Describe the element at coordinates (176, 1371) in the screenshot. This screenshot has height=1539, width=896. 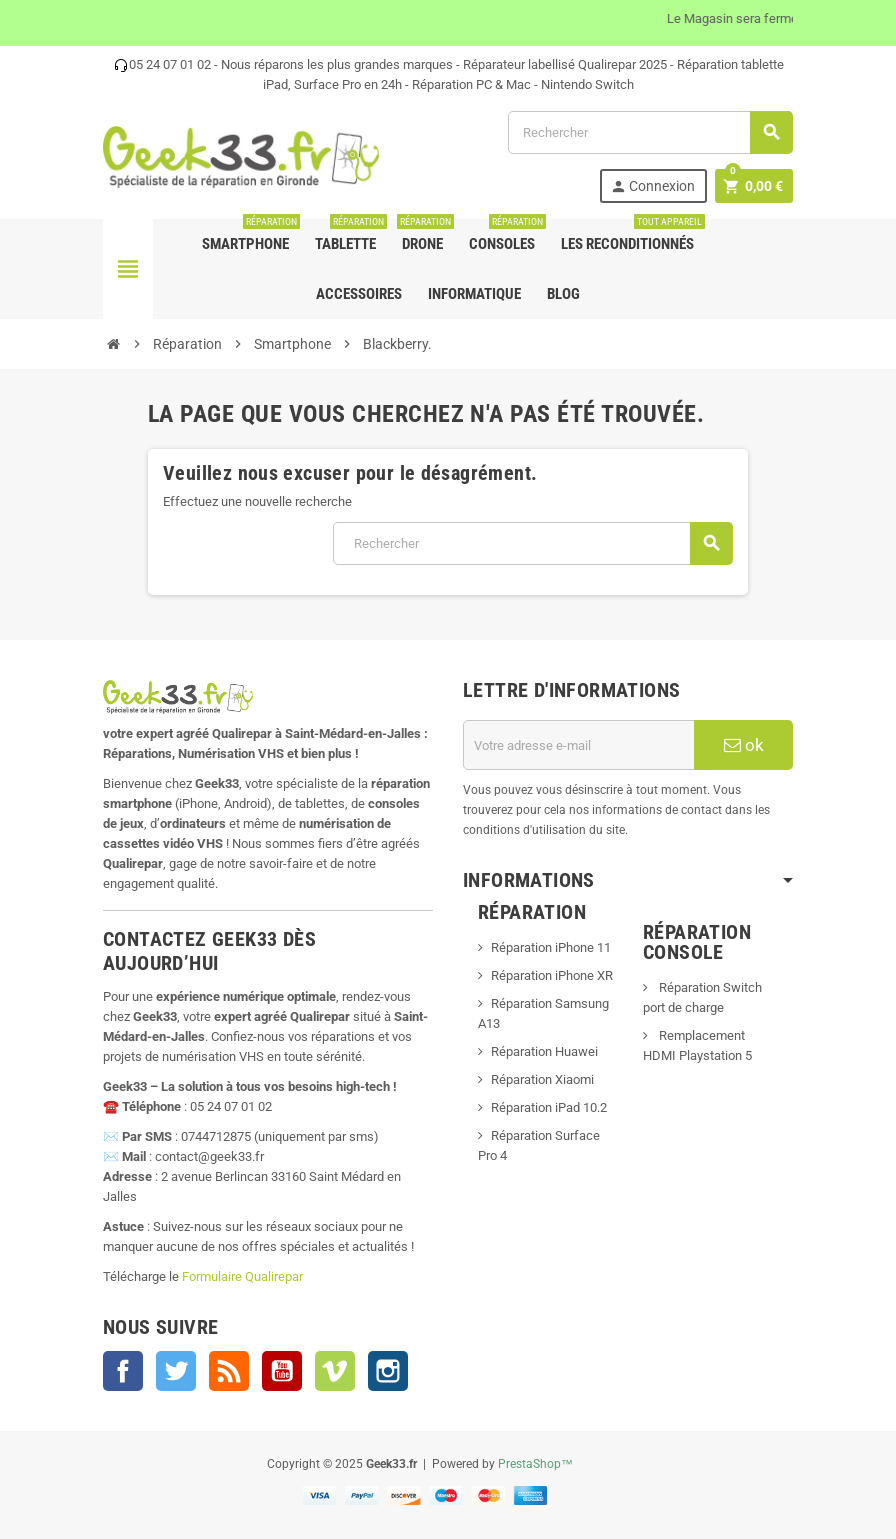
I see `Twitter` at that location.